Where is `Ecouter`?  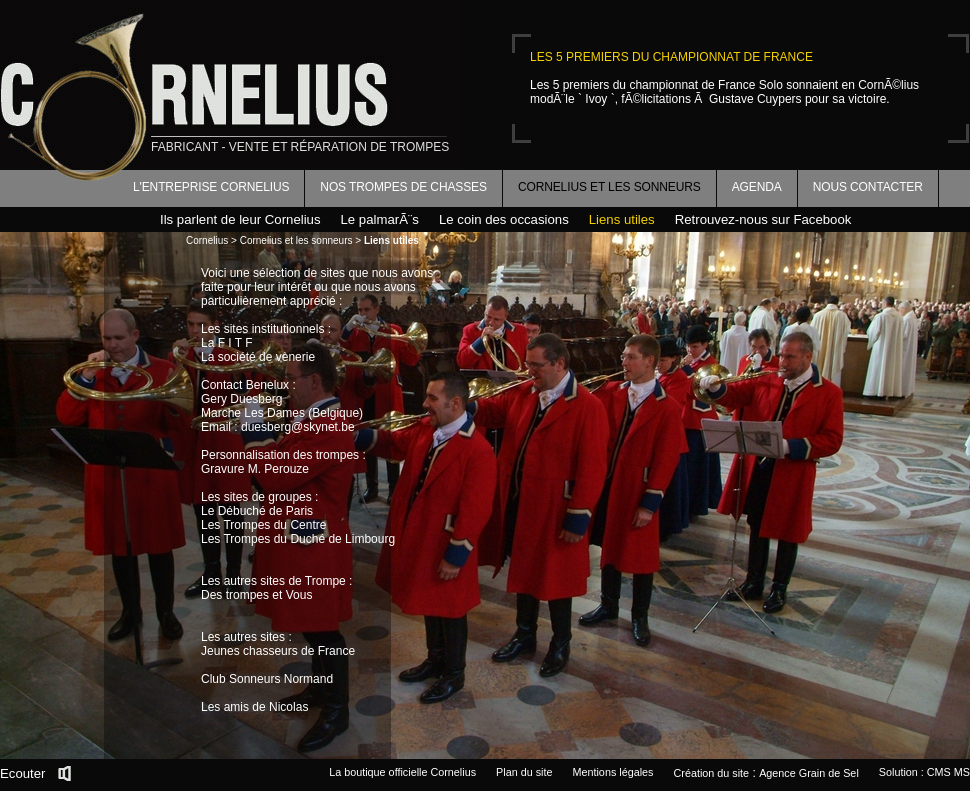 Ecouter is located at coordinates (22, 773).